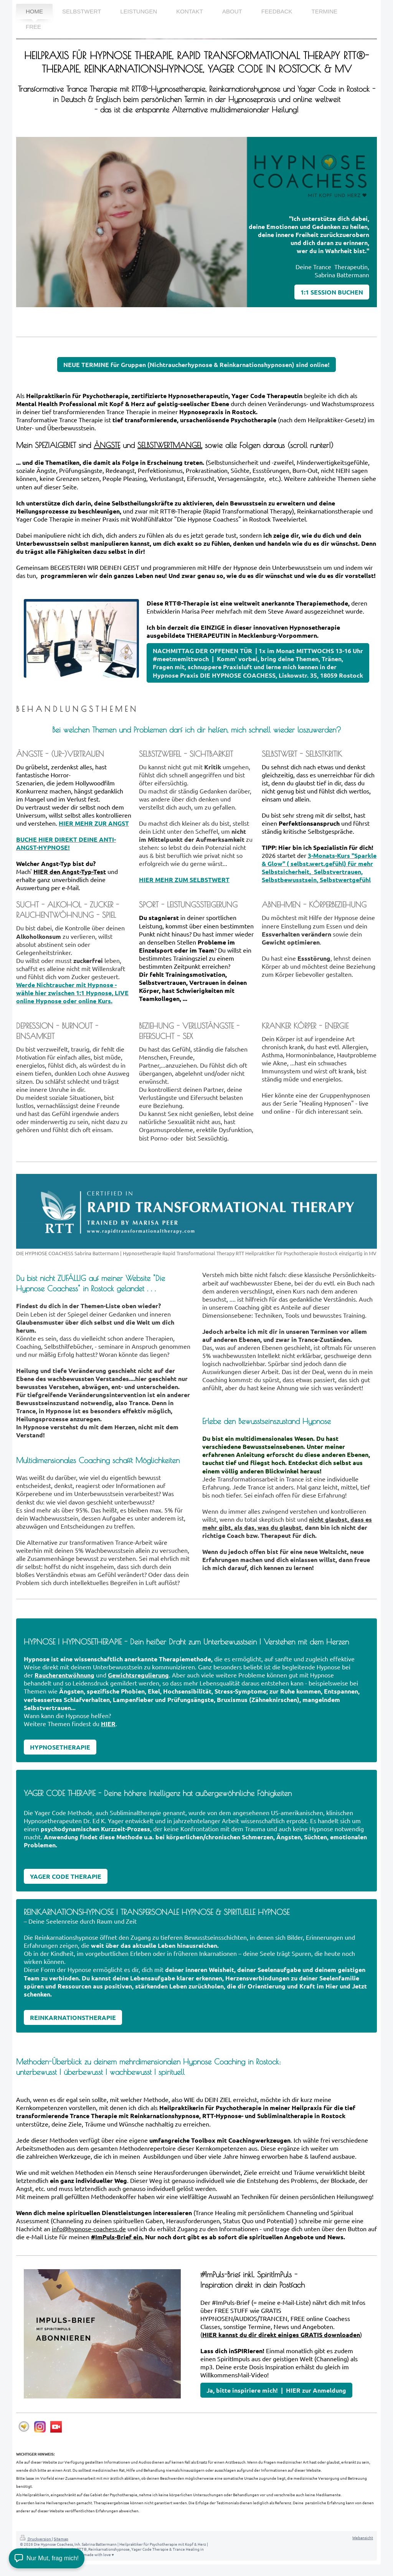 The width and height of the screenshot is (393, 2576). I want to click on Druckversion, so click(36, 2538).